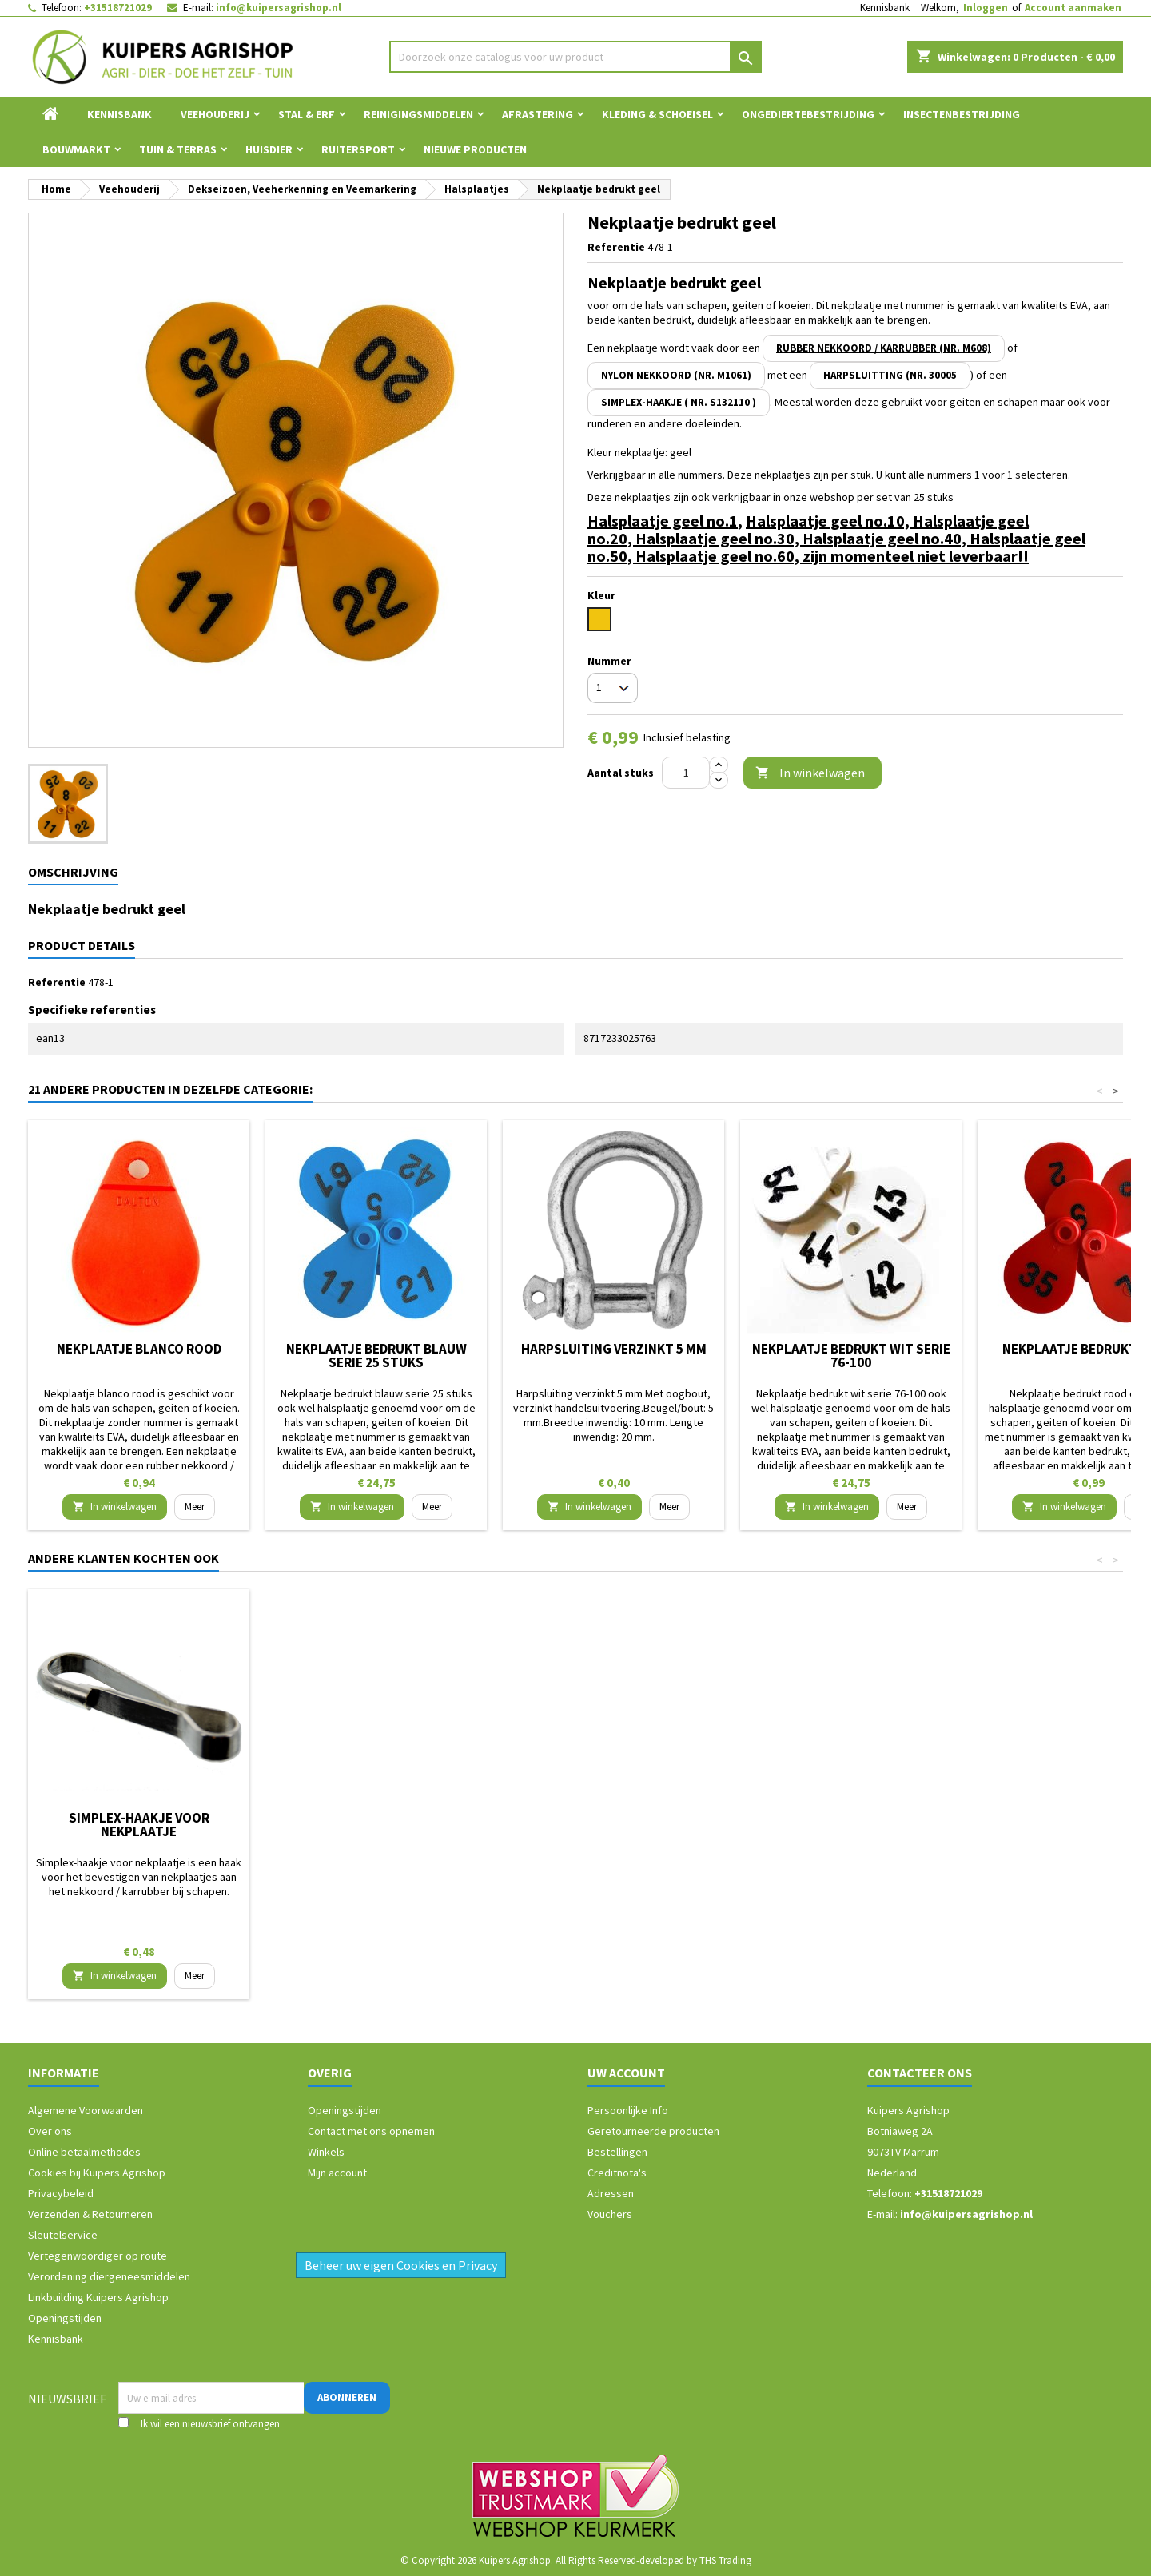 This screenshot has width=1151, height=2576. What do you see at coordinates (215, 114) in the screenshot?
I see `Veehouderij` at bounding box center [215, 114].